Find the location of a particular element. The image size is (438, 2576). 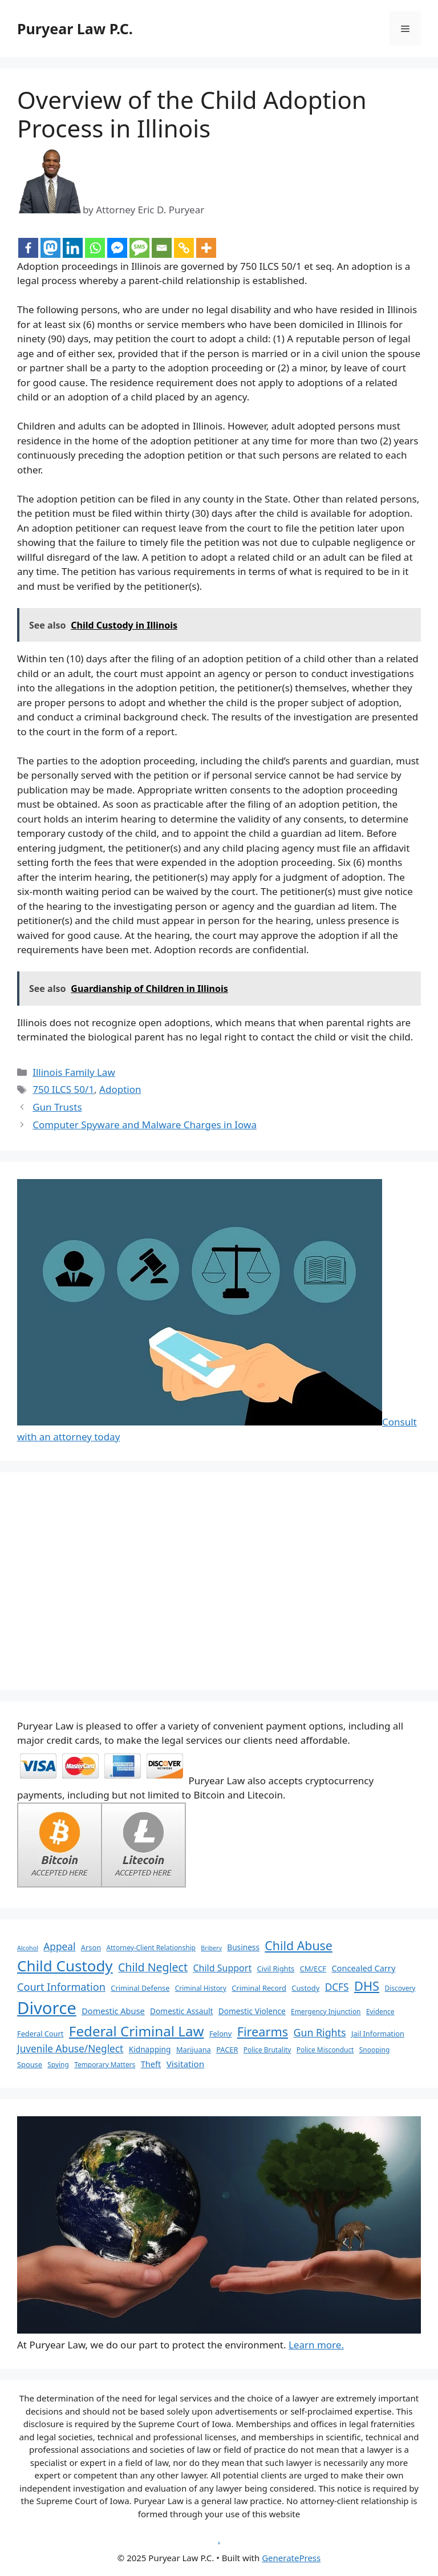

Gun Rights [Gun Rights (14 items)] is located at coordinates (320, 2032).